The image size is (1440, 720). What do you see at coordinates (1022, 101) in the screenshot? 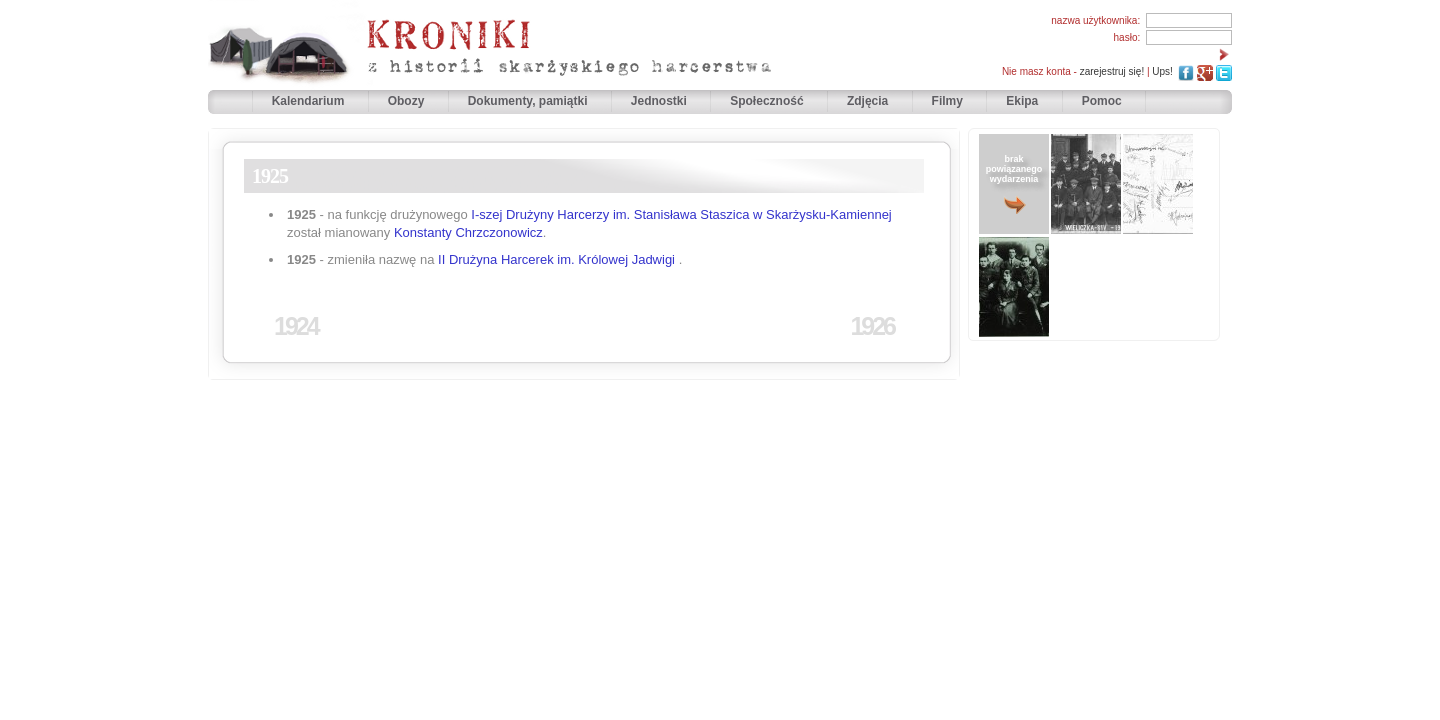
I see `Ekipa` at bounding box center [1022, 101].